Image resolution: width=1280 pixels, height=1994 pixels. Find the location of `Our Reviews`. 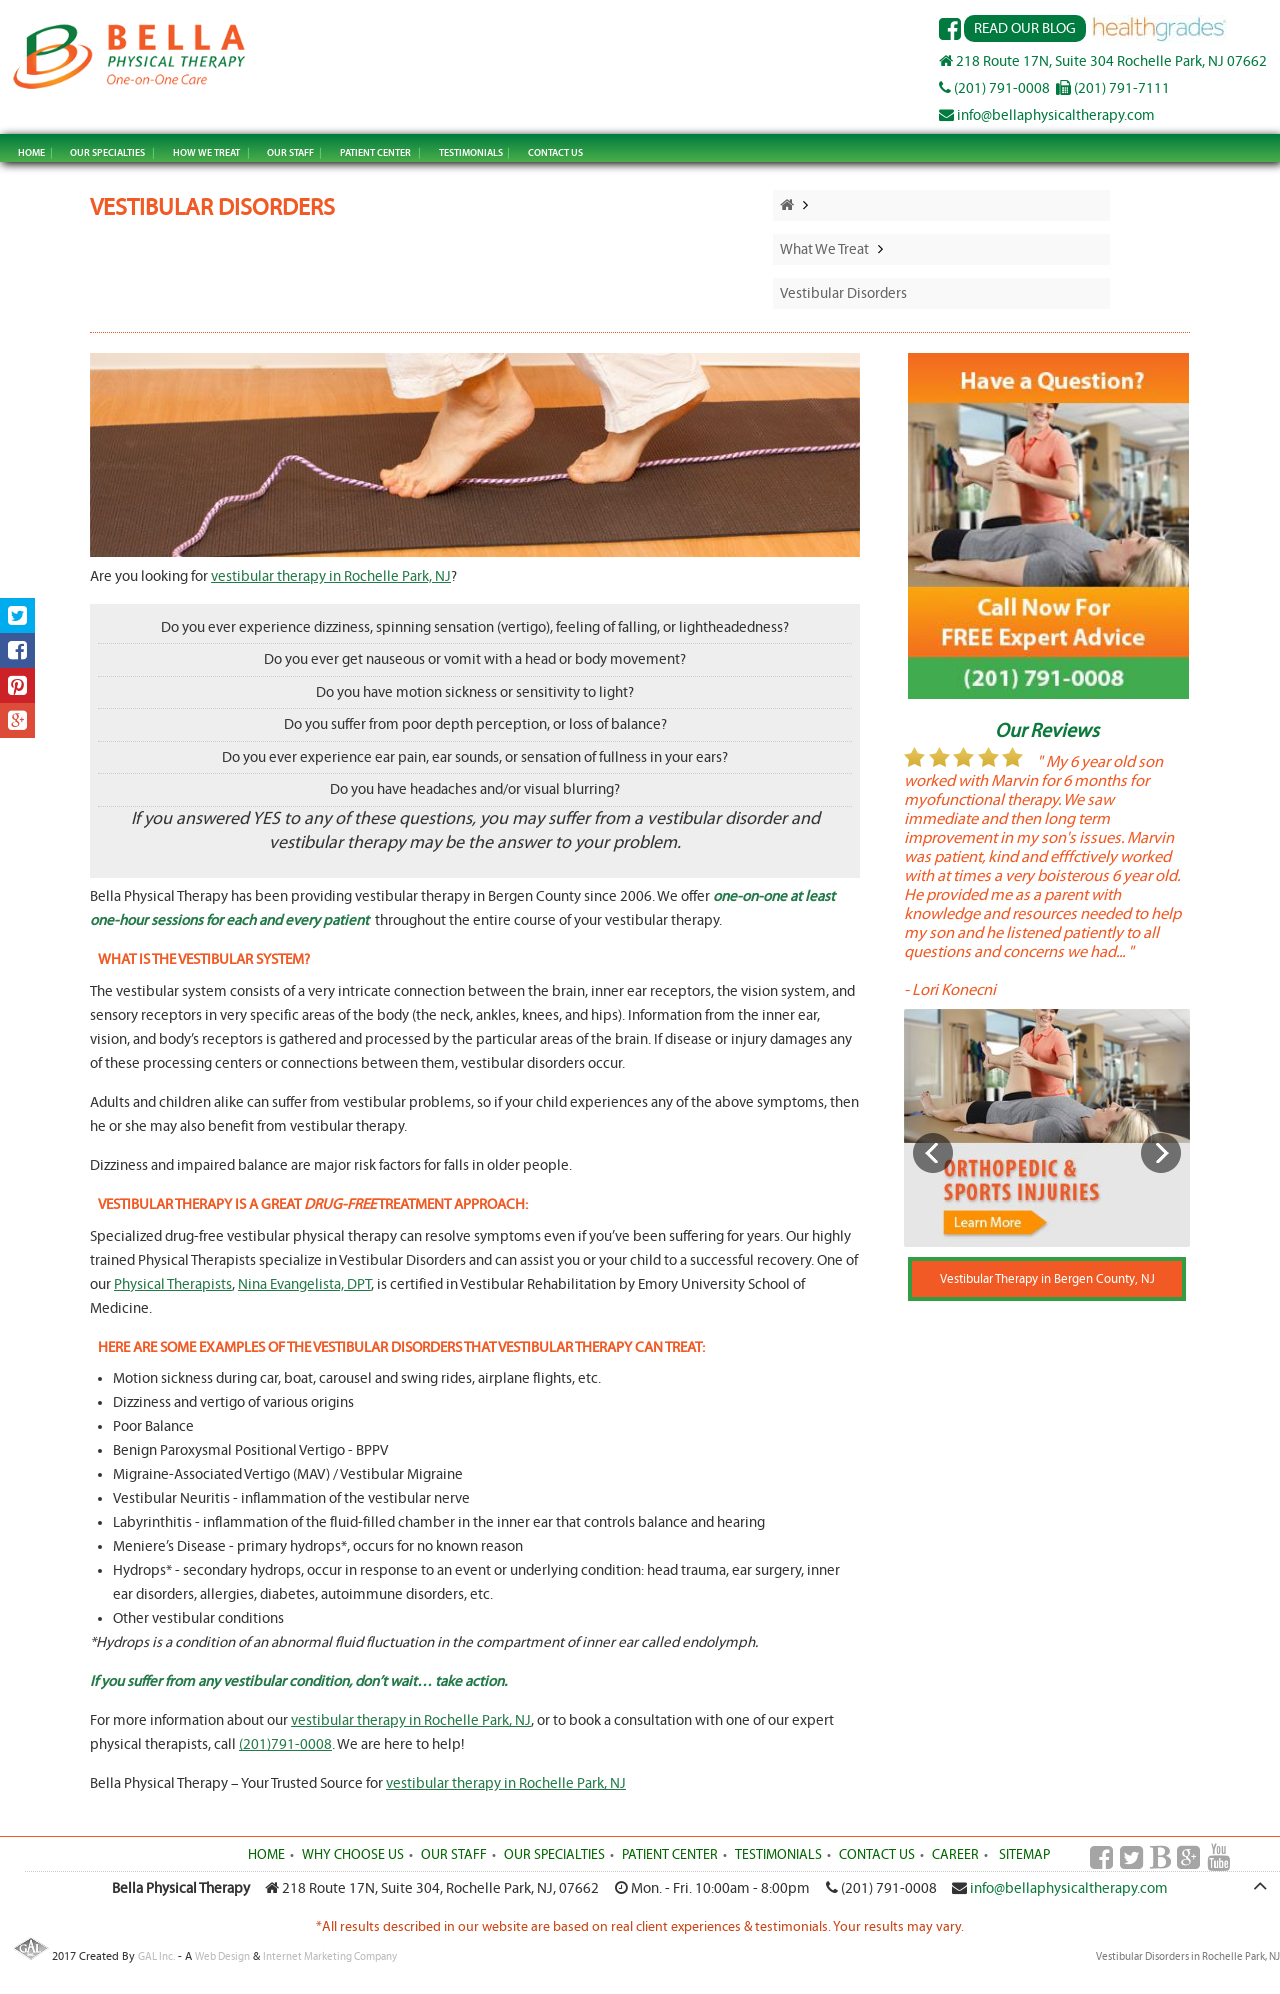

Our Reviews is located at coordinates (1047, 731).